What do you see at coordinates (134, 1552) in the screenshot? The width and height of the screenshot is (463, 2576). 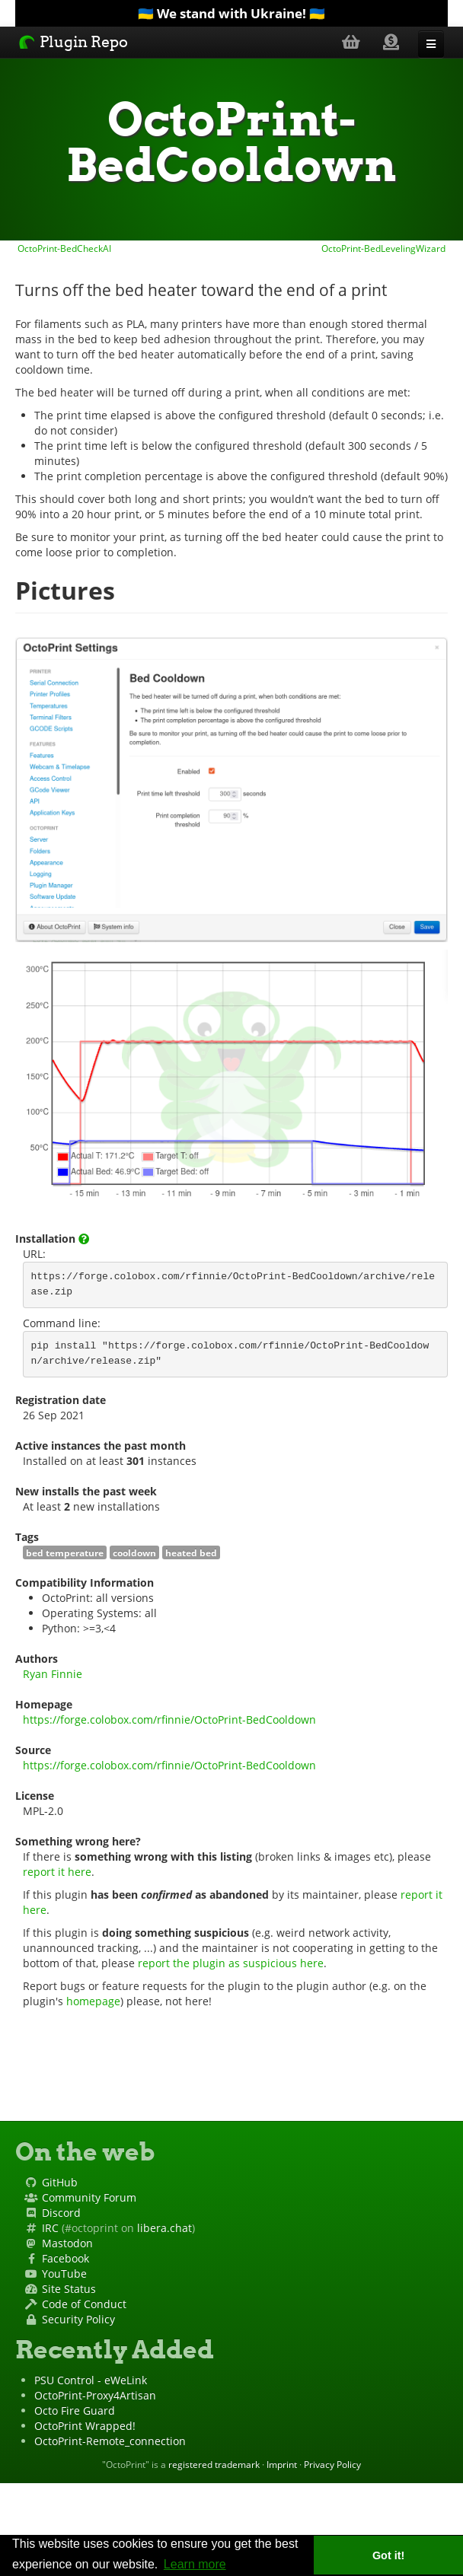 I see `cooldown` at bounding box center [134, 1552].